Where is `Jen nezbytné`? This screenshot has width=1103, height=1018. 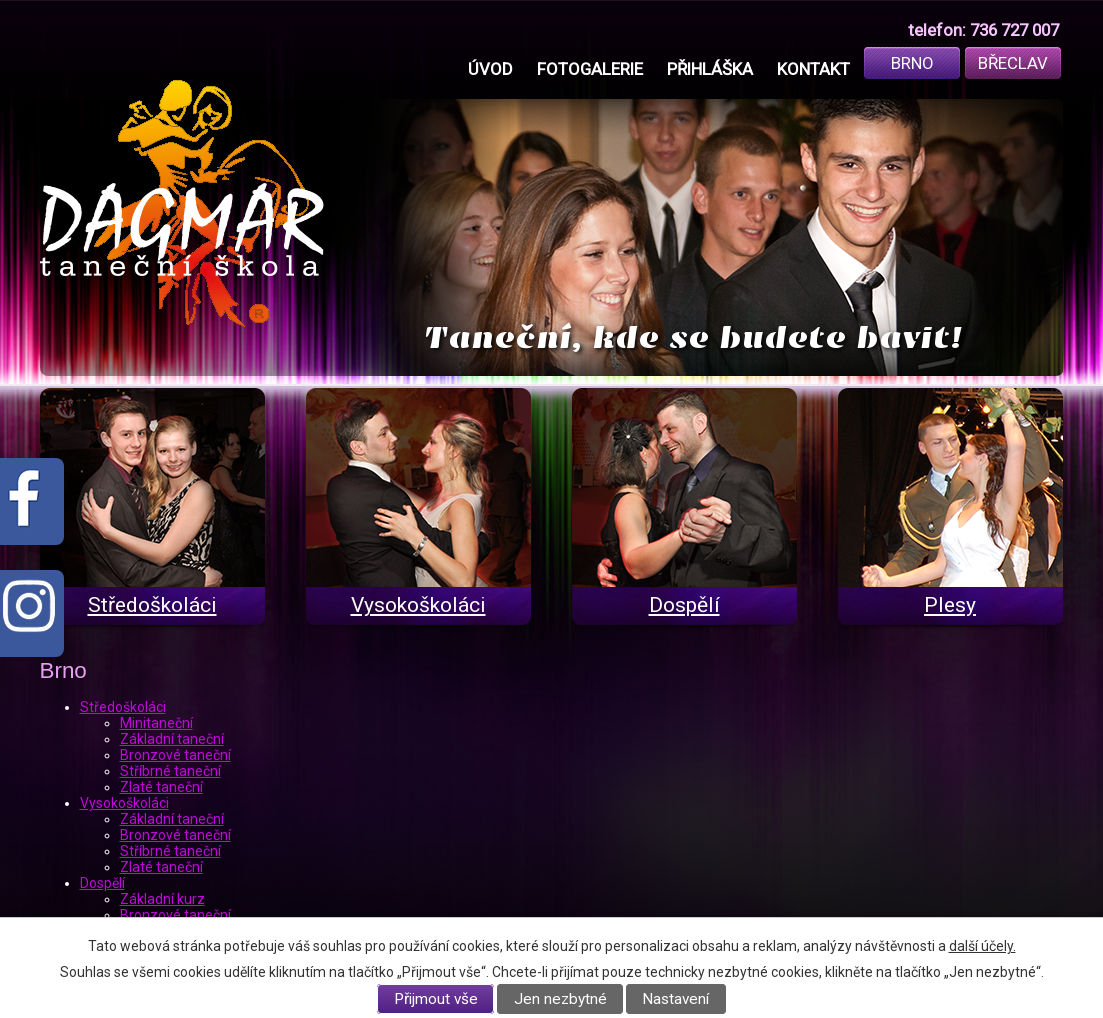
Jen nezbytné is located at coordinates (560, 999).